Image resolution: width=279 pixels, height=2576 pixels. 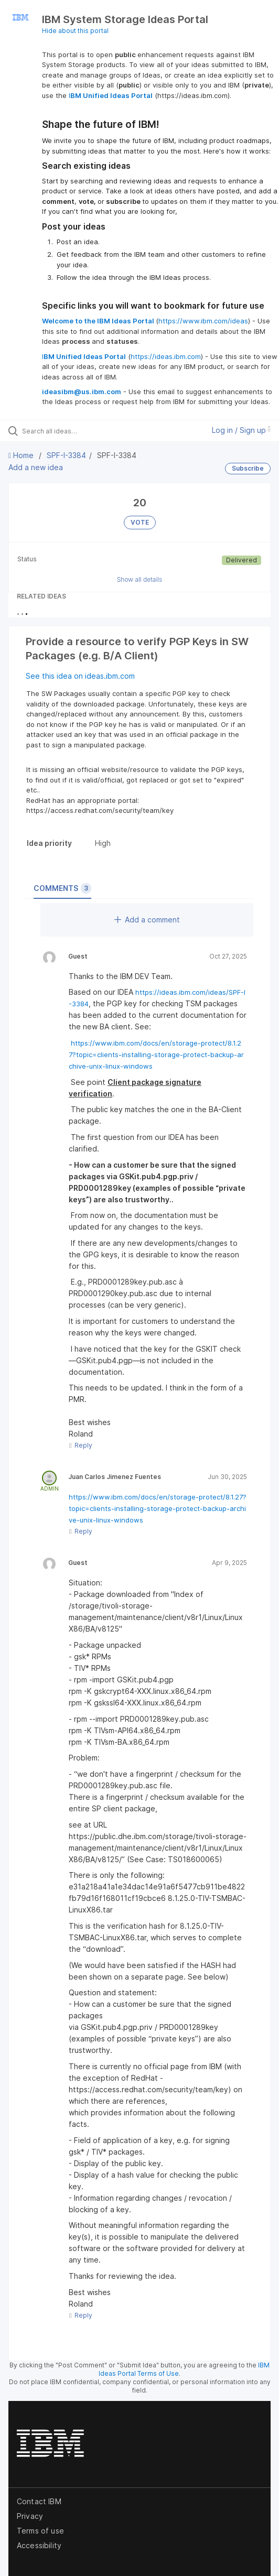 What do you see at coordinates (81, 431) in the screenshot?
I see `[Search all ideas…]` at bounding box center [81, 431].